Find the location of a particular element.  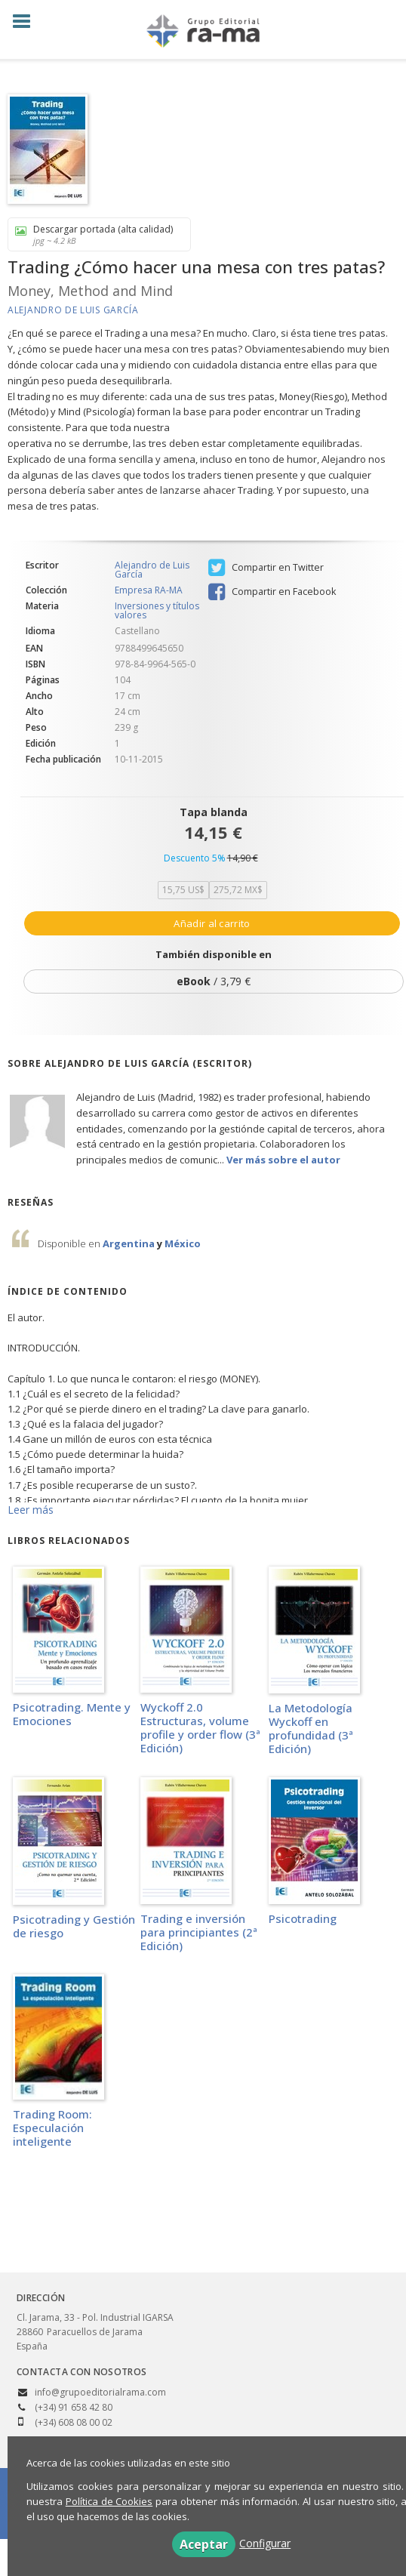

Descargar portada (alta calidad) is located at coordinates (94, 234).